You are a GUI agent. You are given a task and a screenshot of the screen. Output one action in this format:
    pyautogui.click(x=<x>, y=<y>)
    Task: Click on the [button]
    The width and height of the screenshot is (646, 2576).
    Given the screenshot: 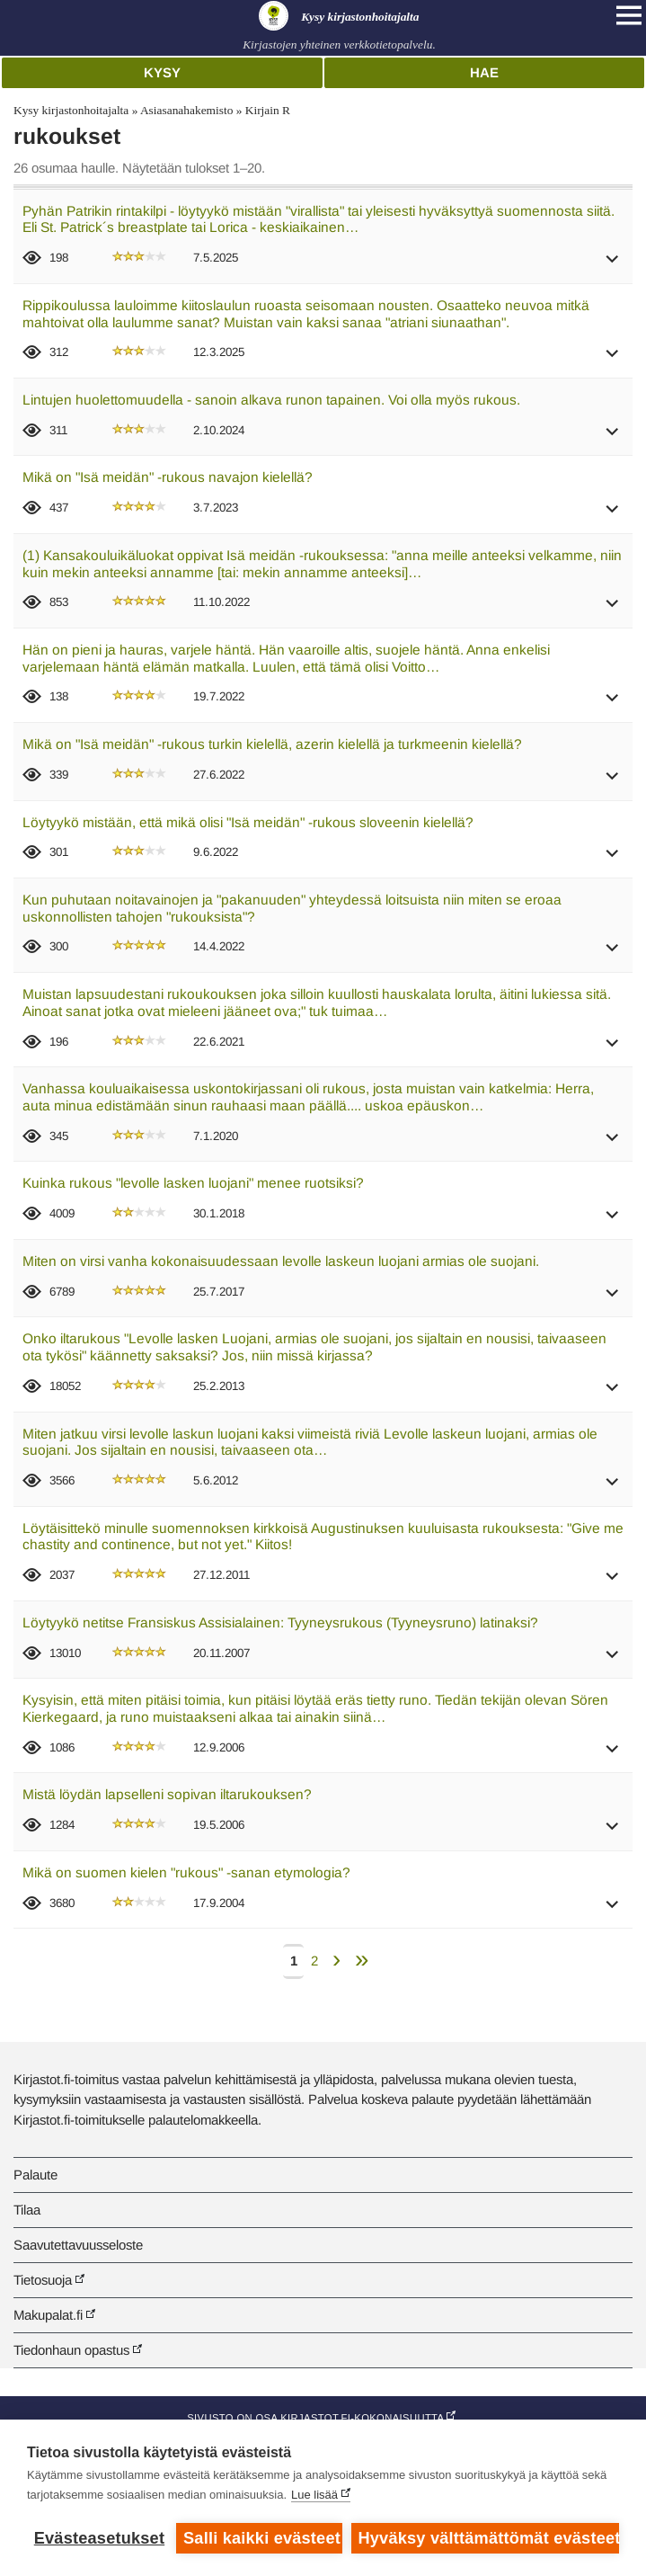 What is the action you would take?
    pyautogui.click(x=613, y=265)
    